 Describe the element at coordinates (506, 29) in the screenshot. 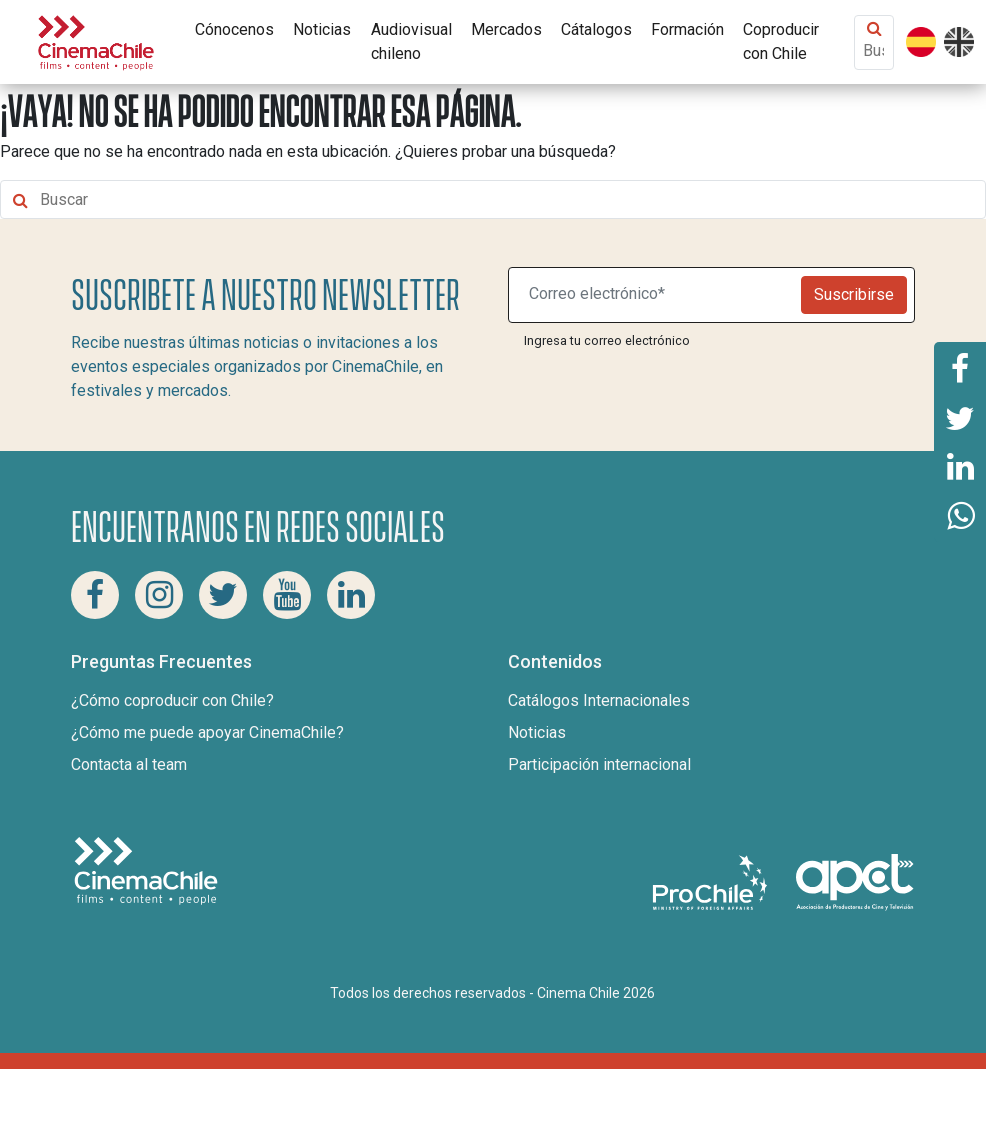

I see `Mercados` at that location.